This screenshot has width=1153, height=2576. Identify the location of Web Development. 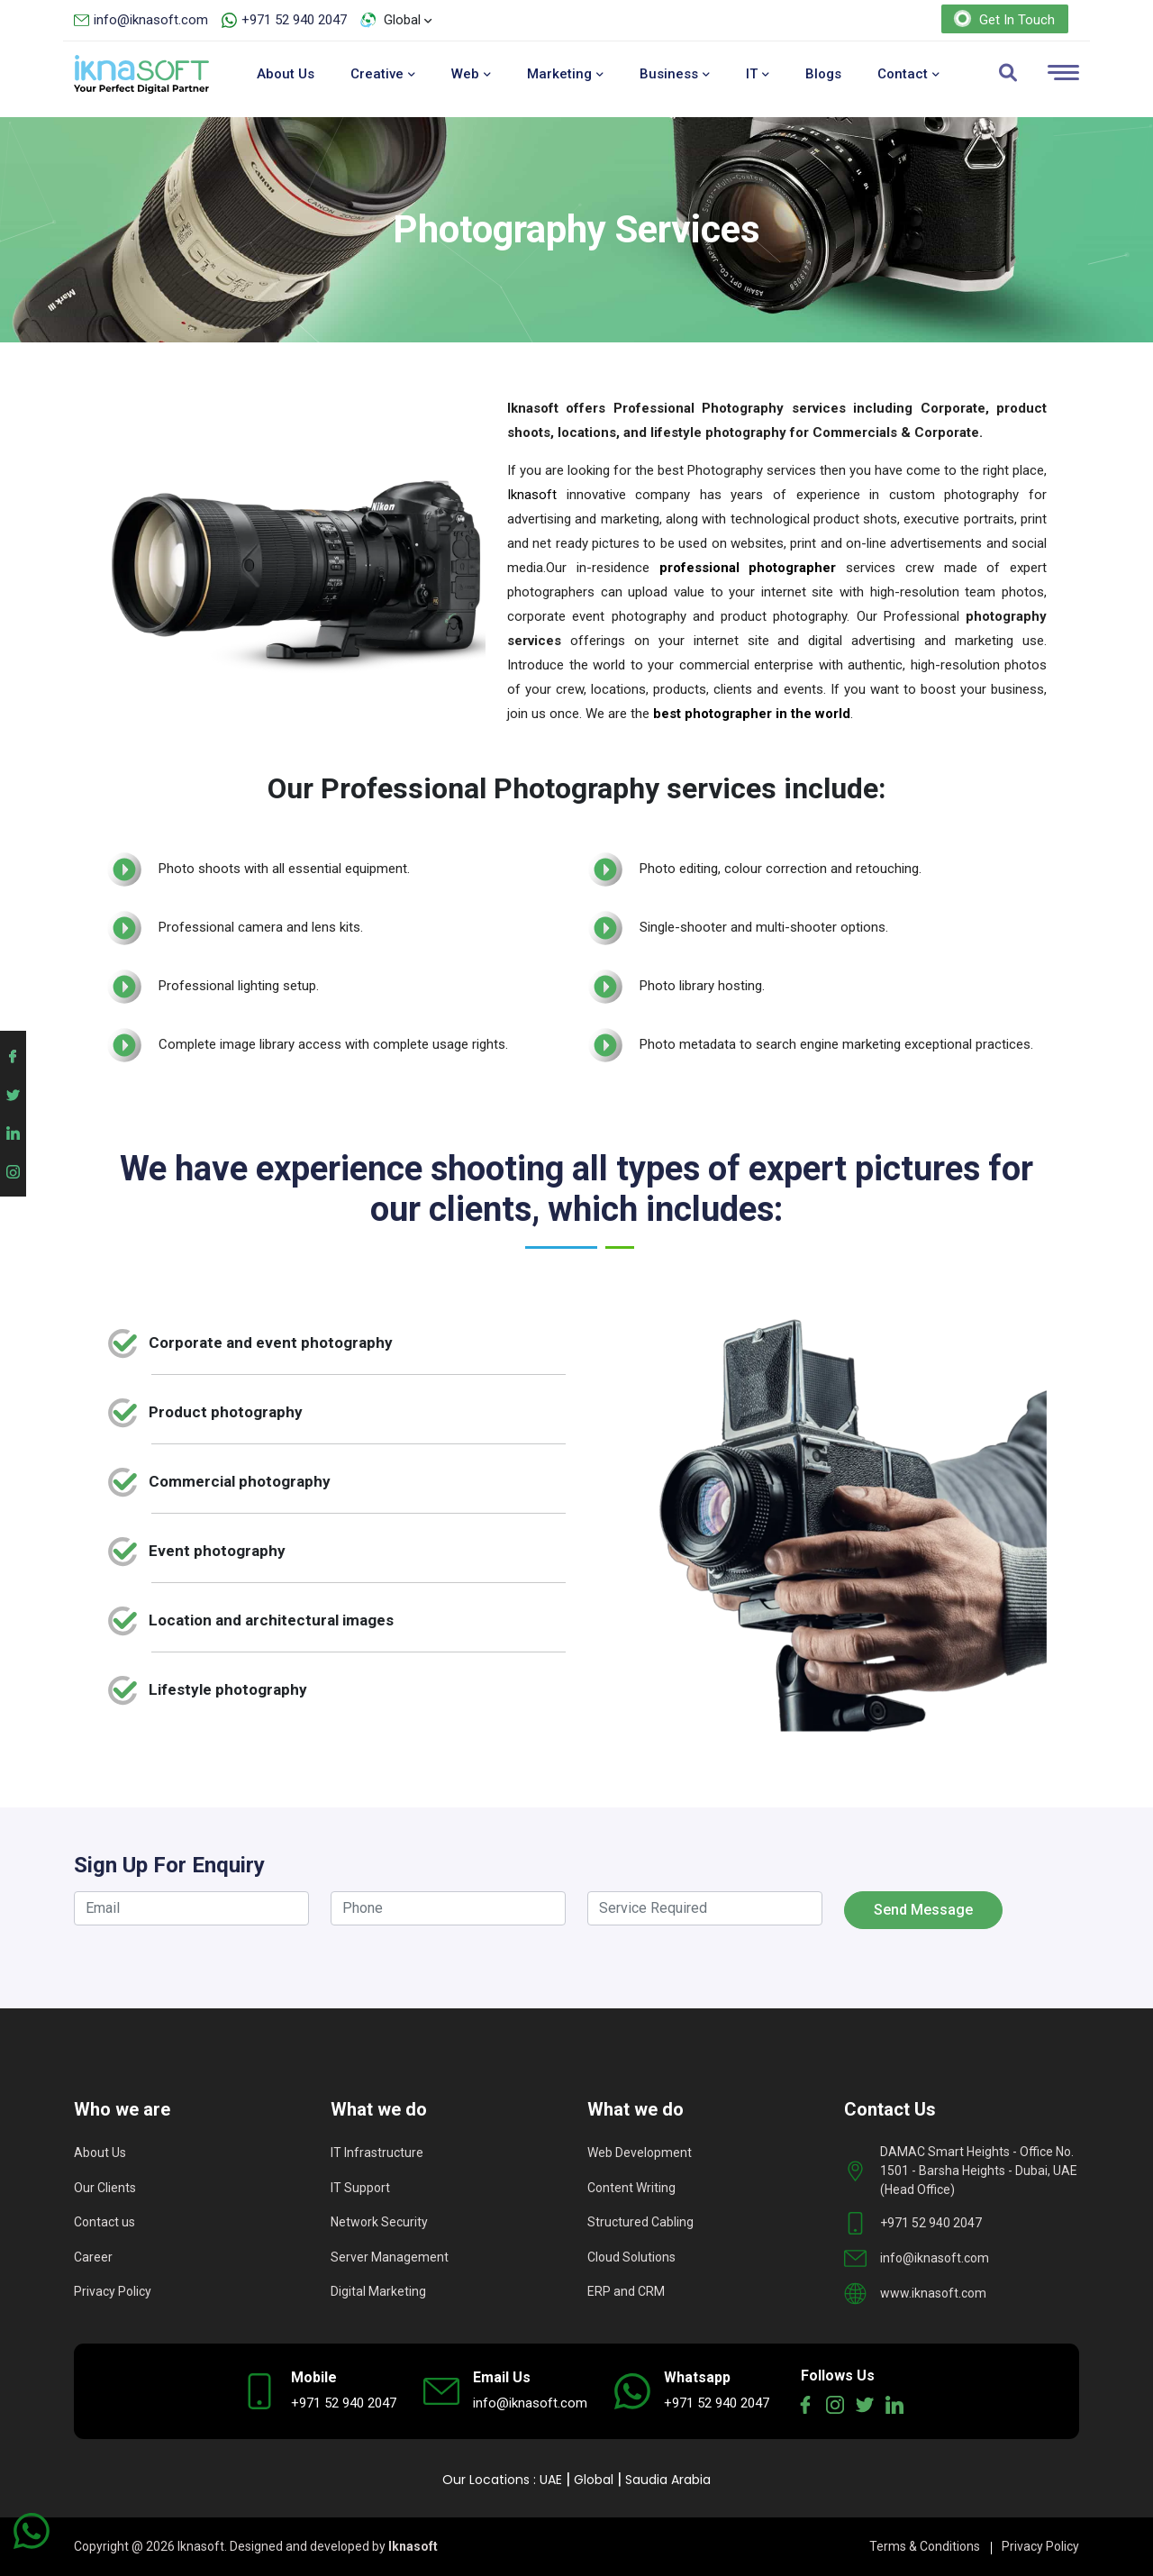
(639, 2152).